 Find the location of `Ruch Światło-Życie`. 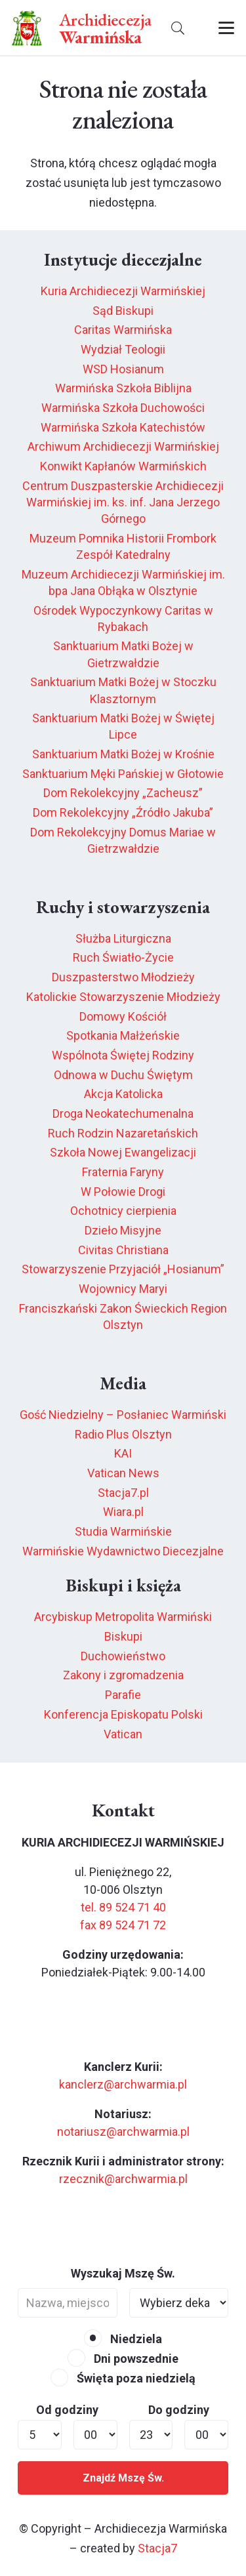

Ruch Światło-Życie is located at coordinates (123, 957).